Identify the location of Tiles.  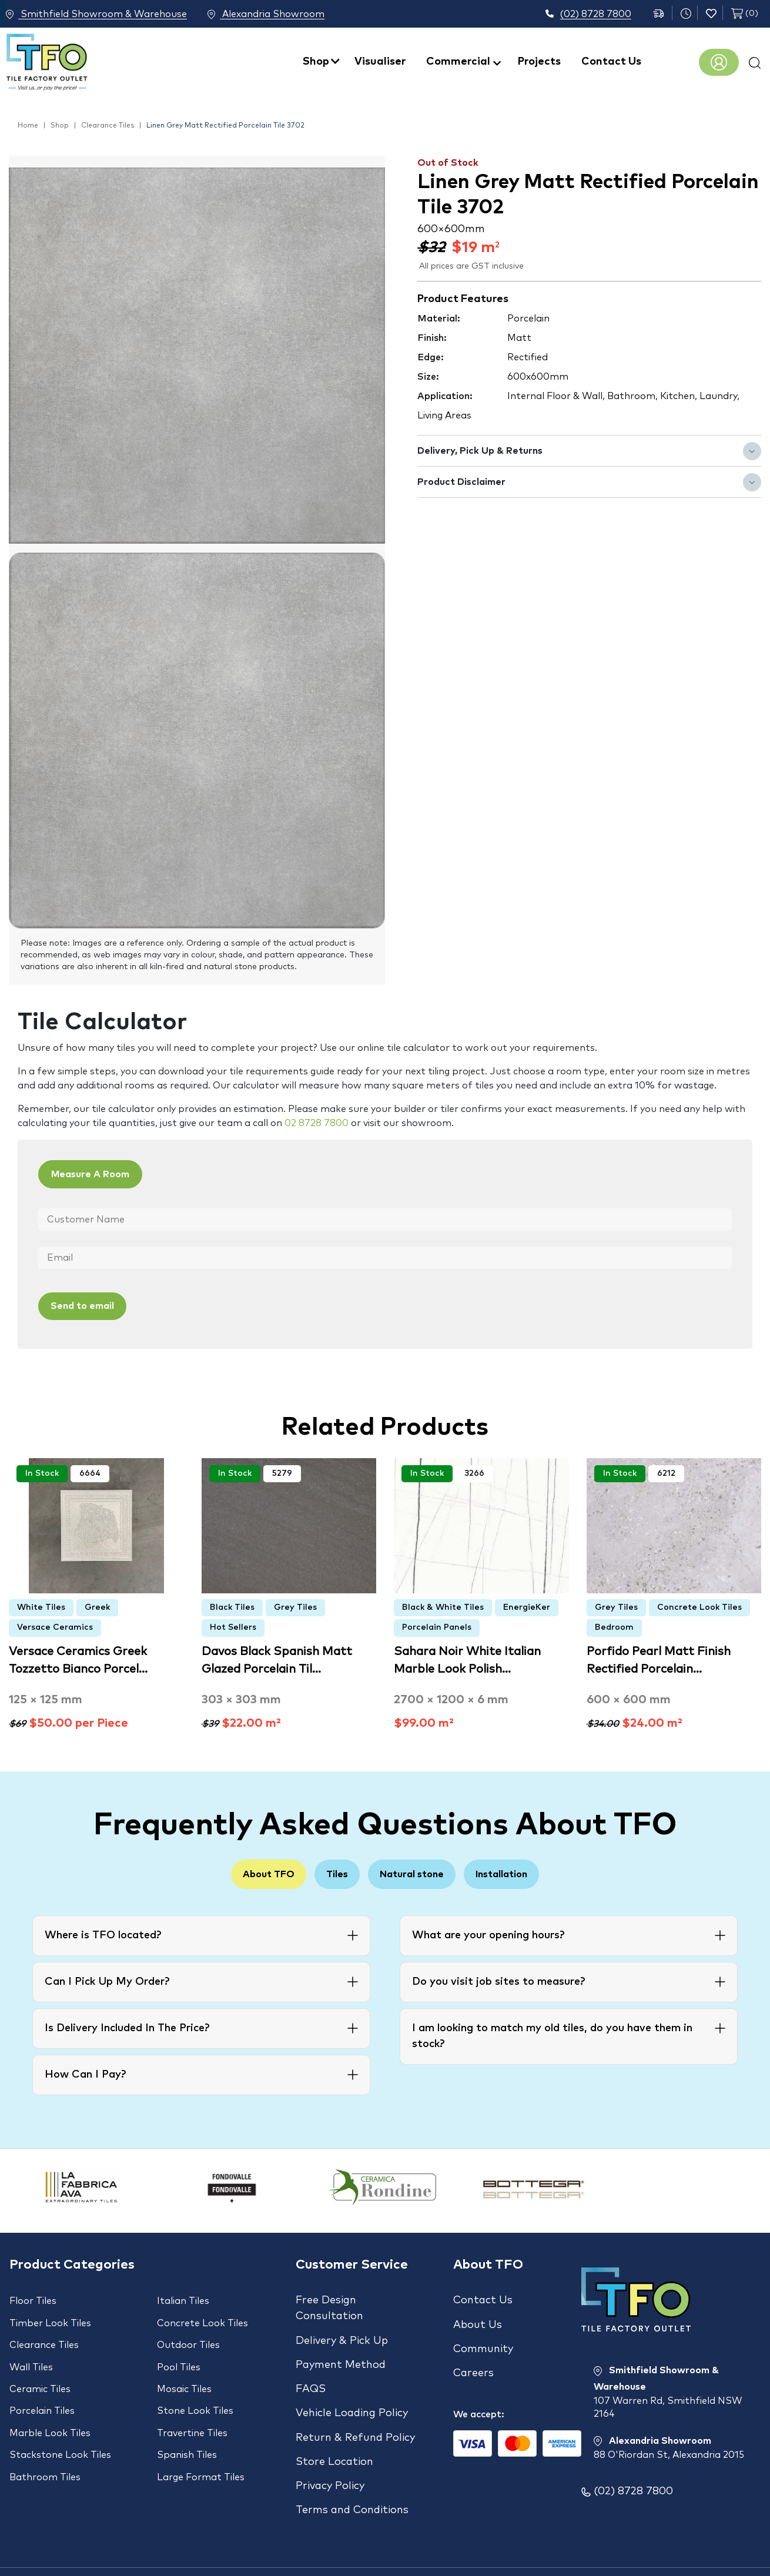
(330, 1872).